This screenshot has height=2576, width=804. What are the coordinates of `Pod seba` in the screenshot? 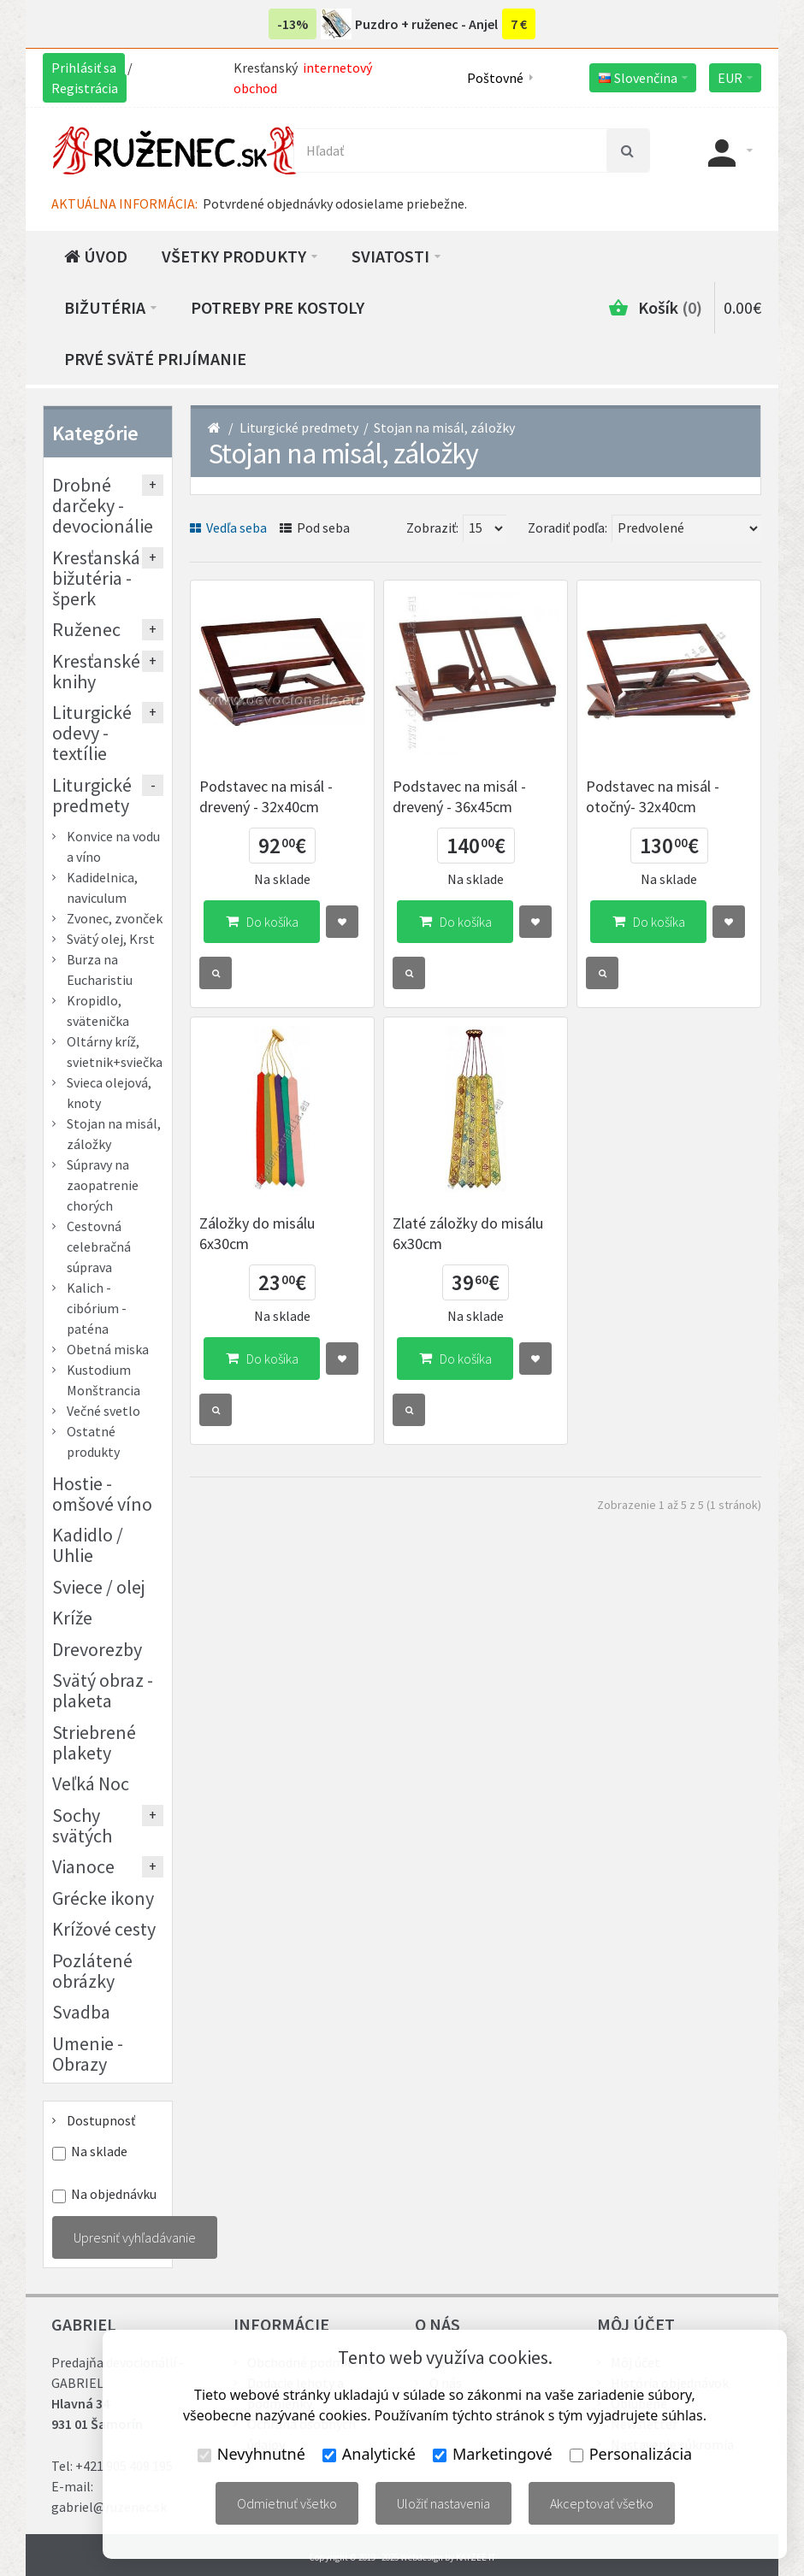 It's located at (315, 527).